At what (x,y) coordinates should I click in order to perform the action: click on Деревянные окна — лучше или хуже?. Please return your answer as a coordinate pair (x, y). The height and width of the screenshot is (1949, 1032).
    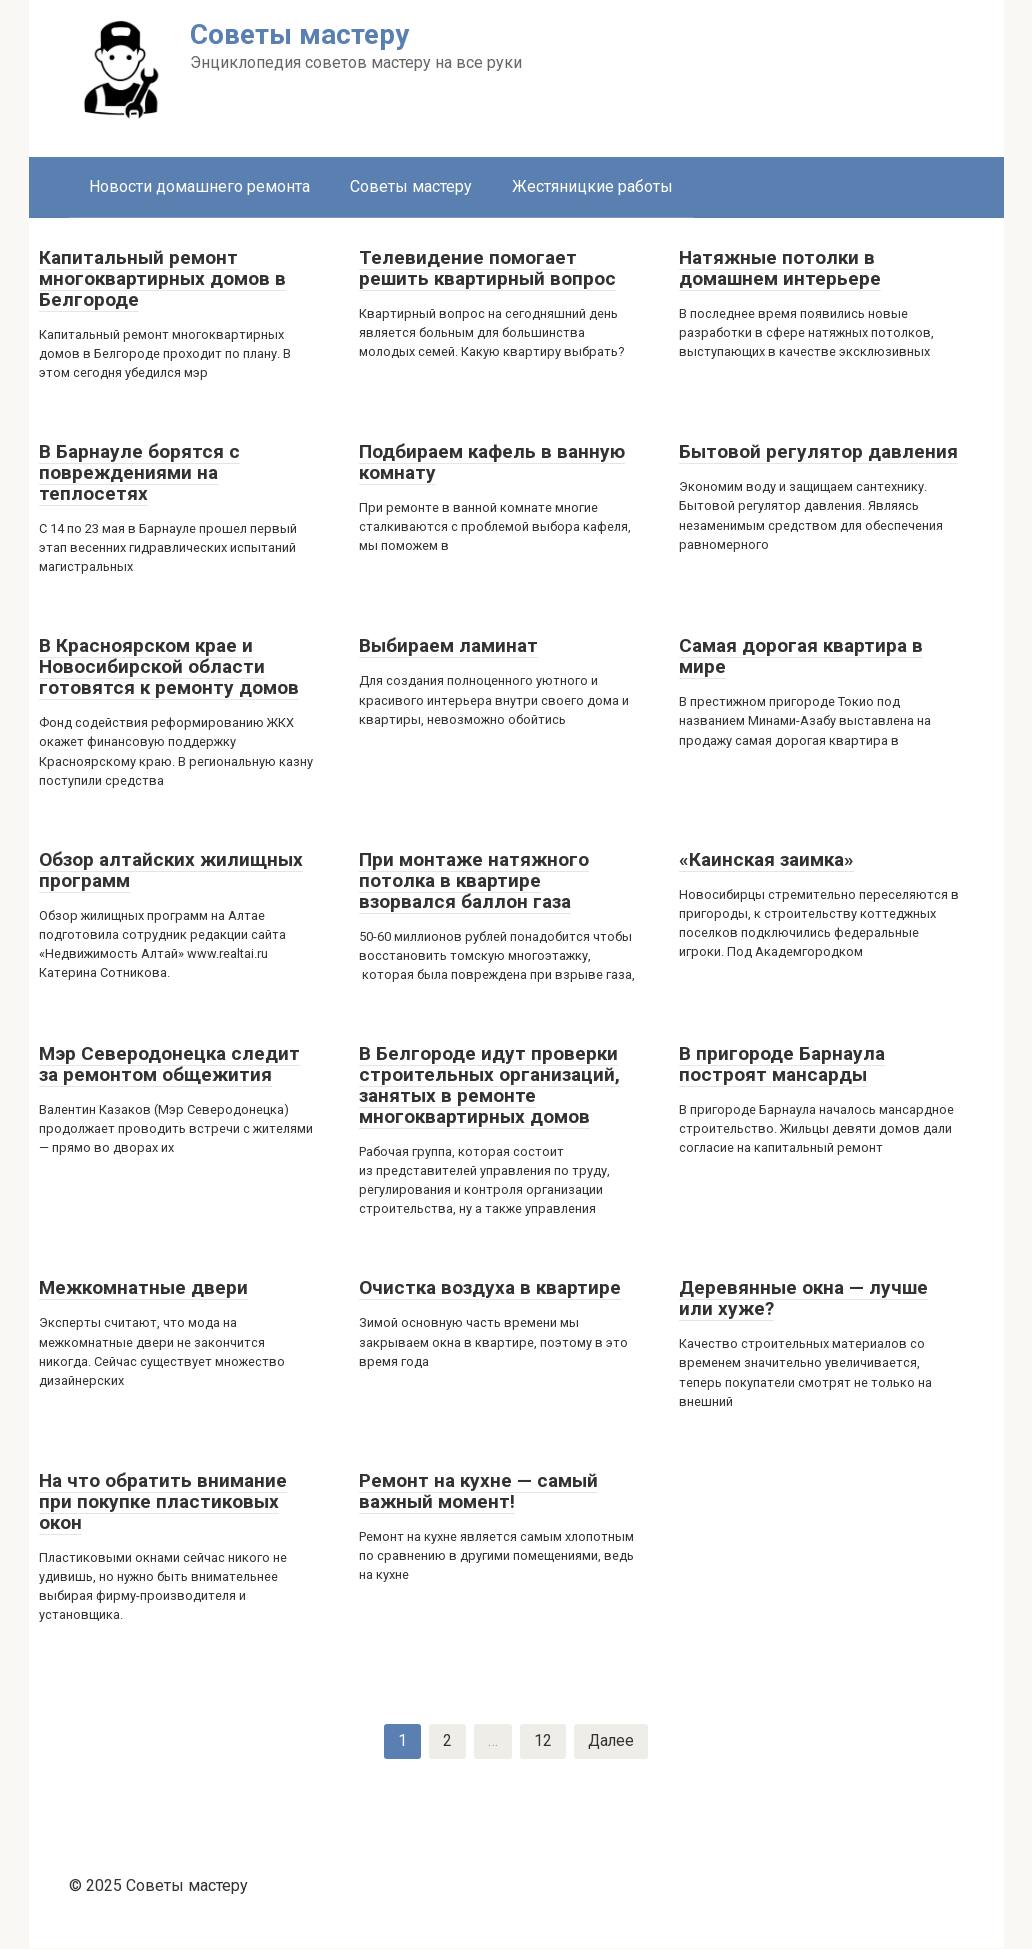
    Looking at the image, I should click on (803, 1298).